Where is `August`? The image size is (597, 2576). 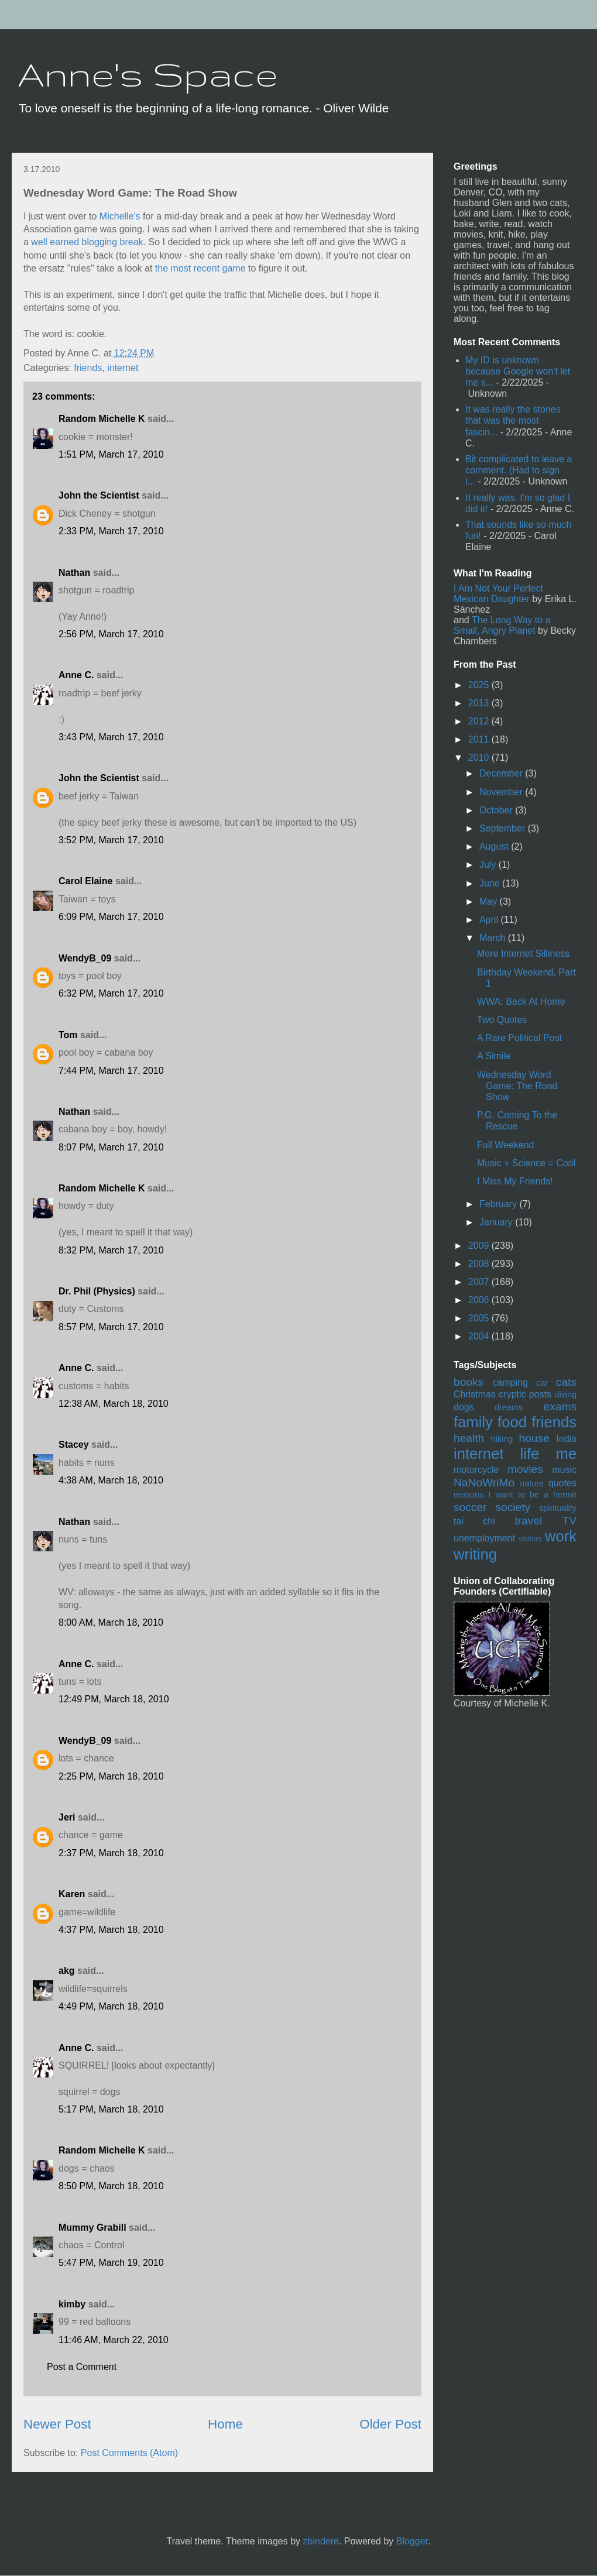
August is located at coordinates (495, 846).